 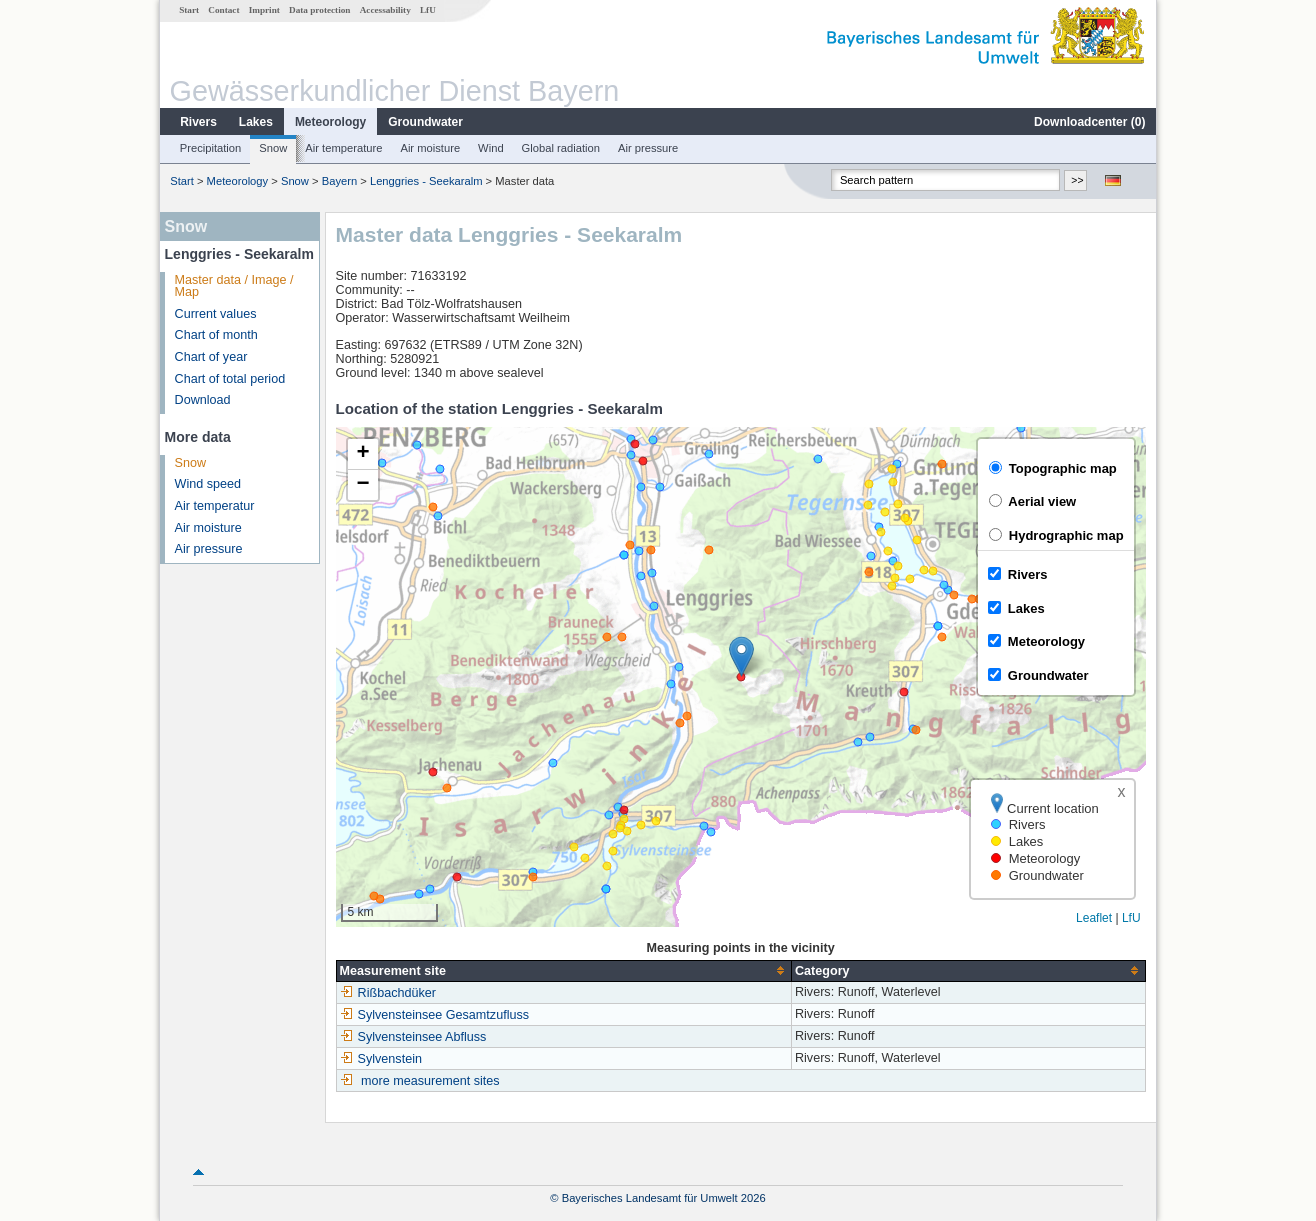 What do you see at coordinates (189, 10) in the screenshot?
I see `Start` at bounding box center [189, 10].